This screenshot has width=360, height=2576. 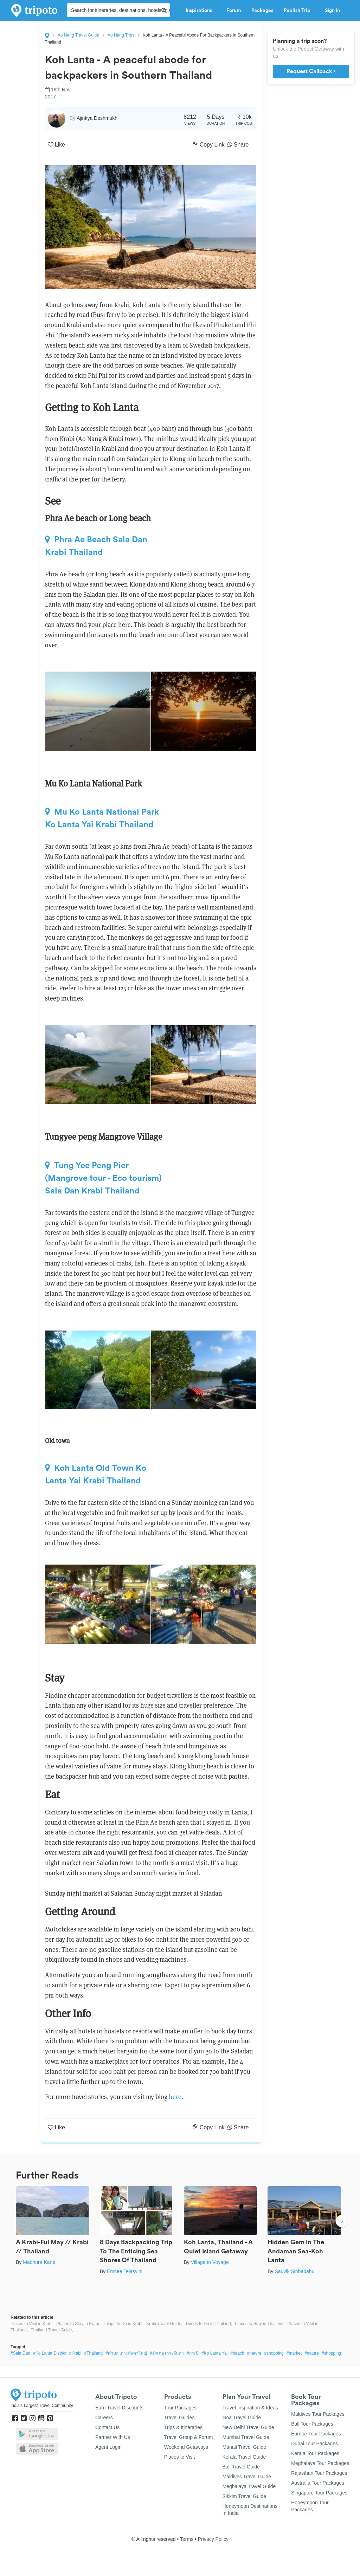 I want to click on Partner With Us, so click(x=112, y=2437).